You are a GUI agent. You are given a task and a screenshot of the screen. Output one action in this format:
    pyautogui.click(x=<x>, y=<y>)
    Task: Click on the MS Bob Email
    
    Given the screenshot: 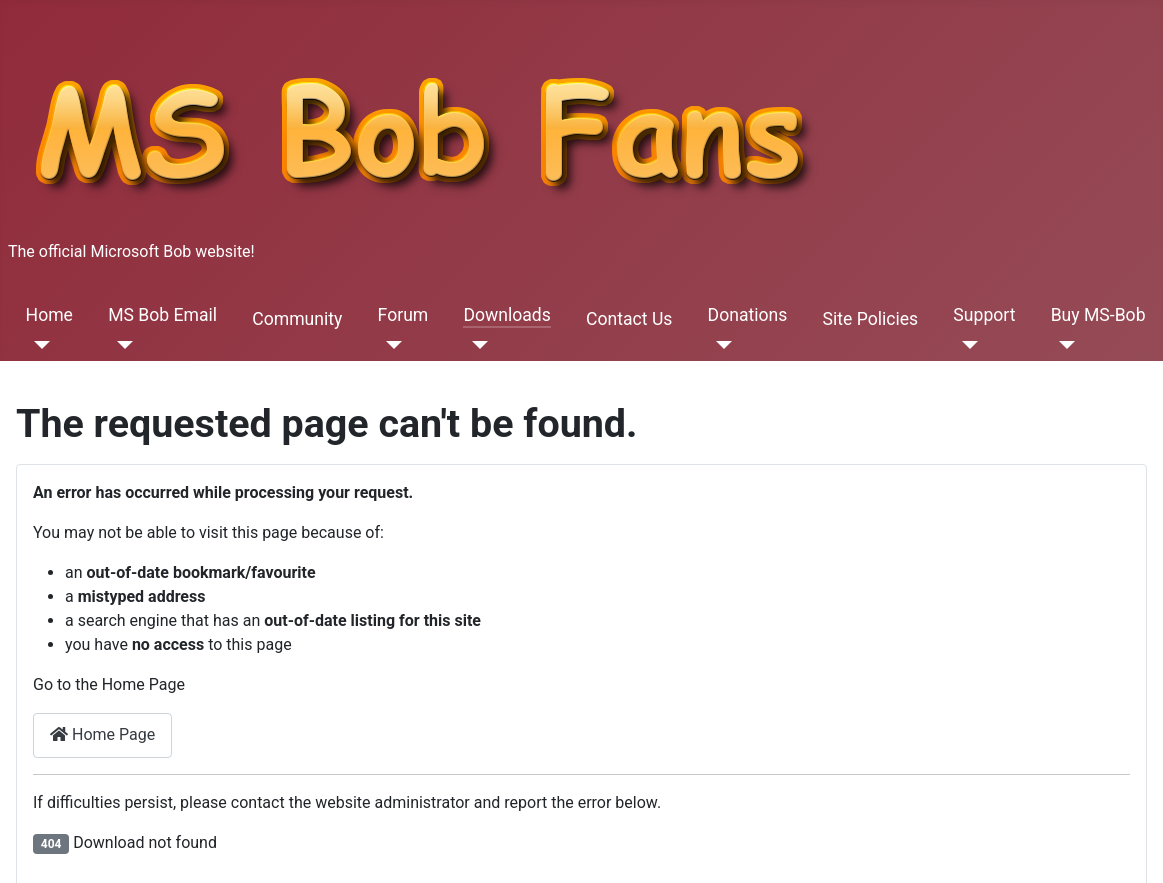 What is the action you would take?
    pyautogui.click(x=162, y=315)
    